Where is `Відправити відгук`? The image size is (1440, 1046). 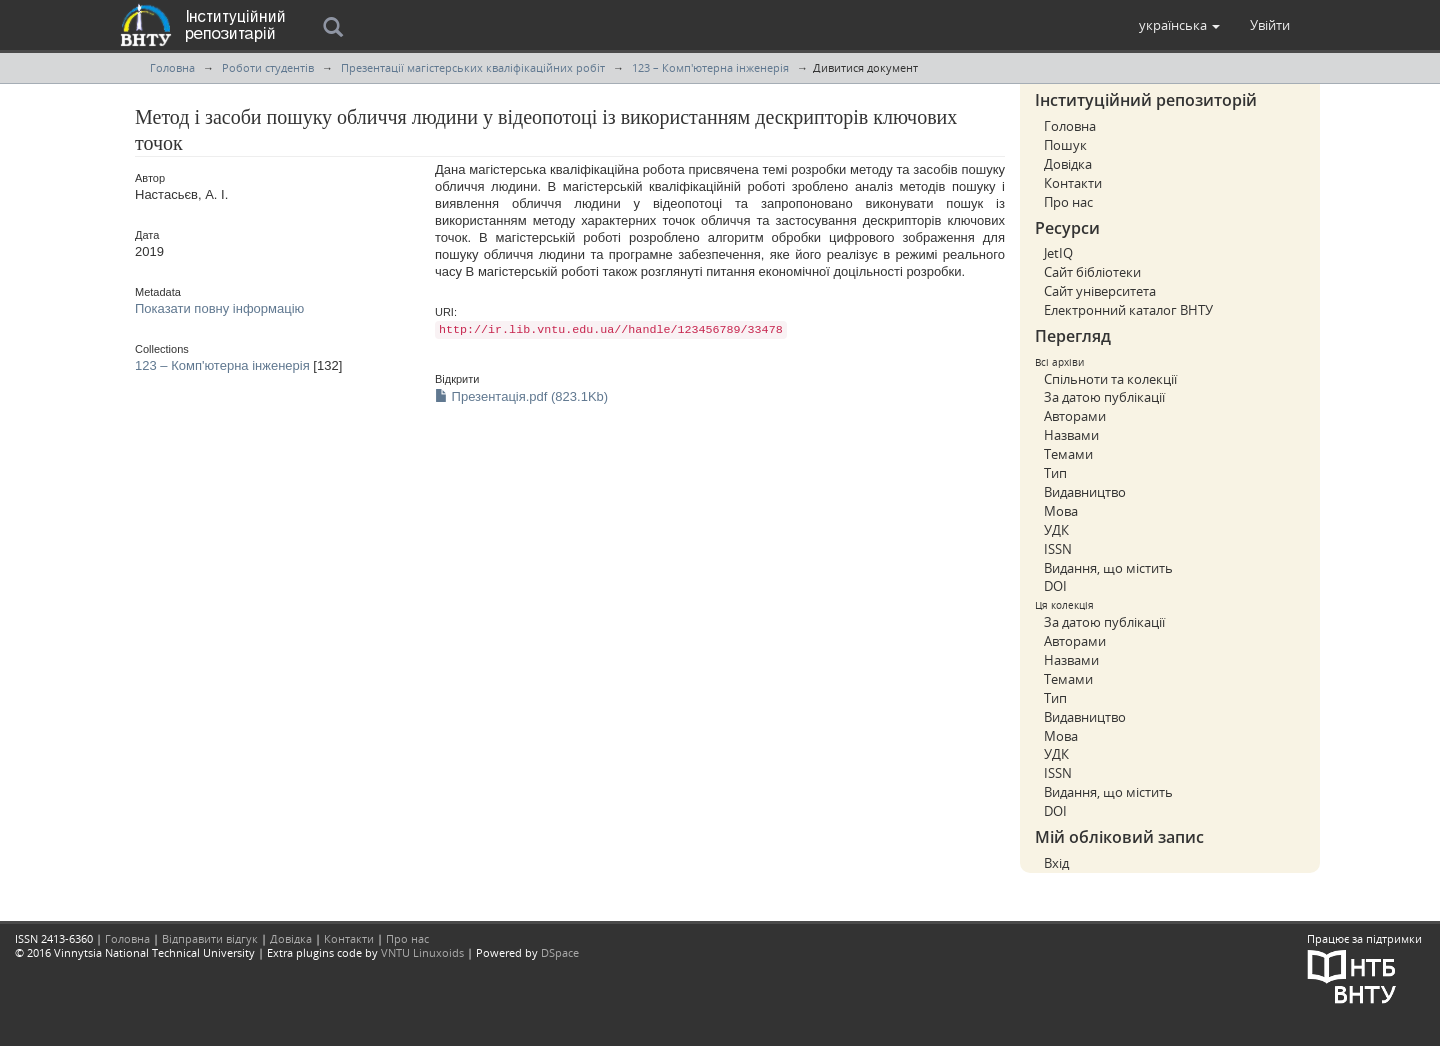 Відправити відгук is located at coordinates (210, 938).